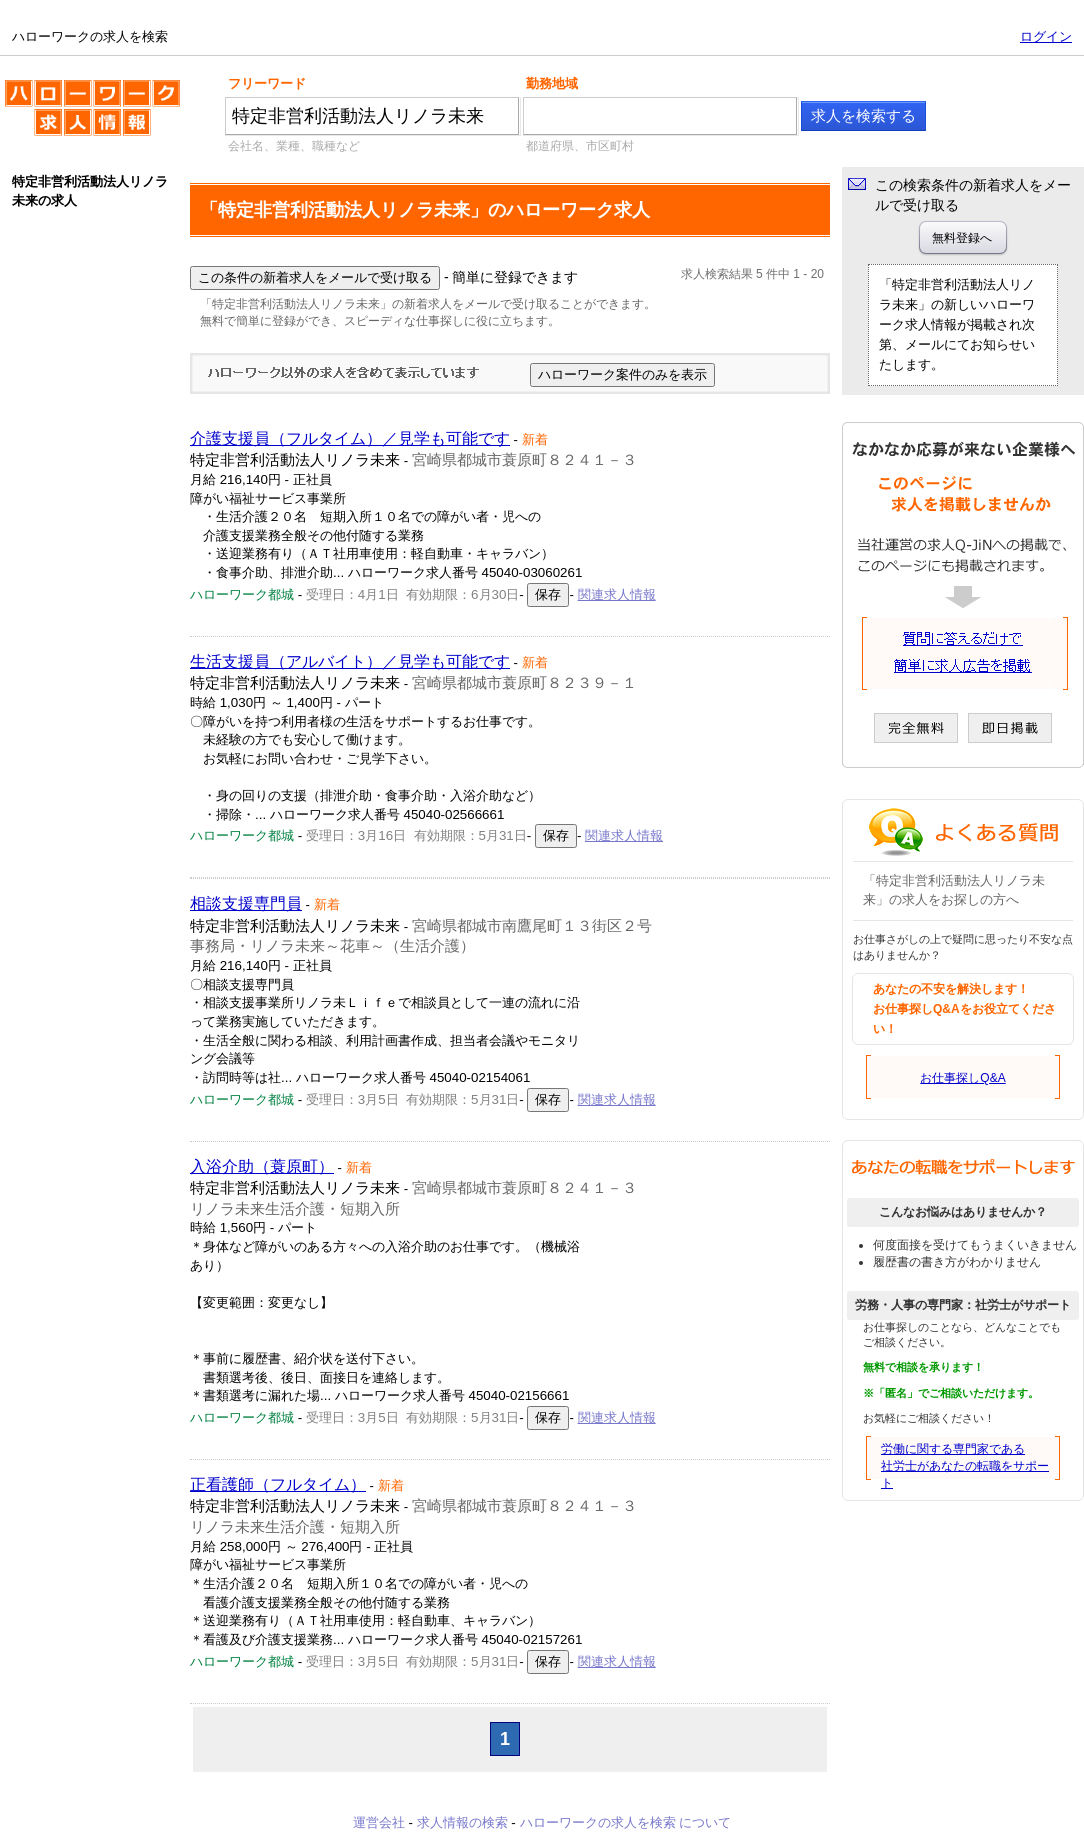  What do you see at coordinates (552, 83) in the screenshot?
I see `勤務地域` at bounding box center [552, 83].